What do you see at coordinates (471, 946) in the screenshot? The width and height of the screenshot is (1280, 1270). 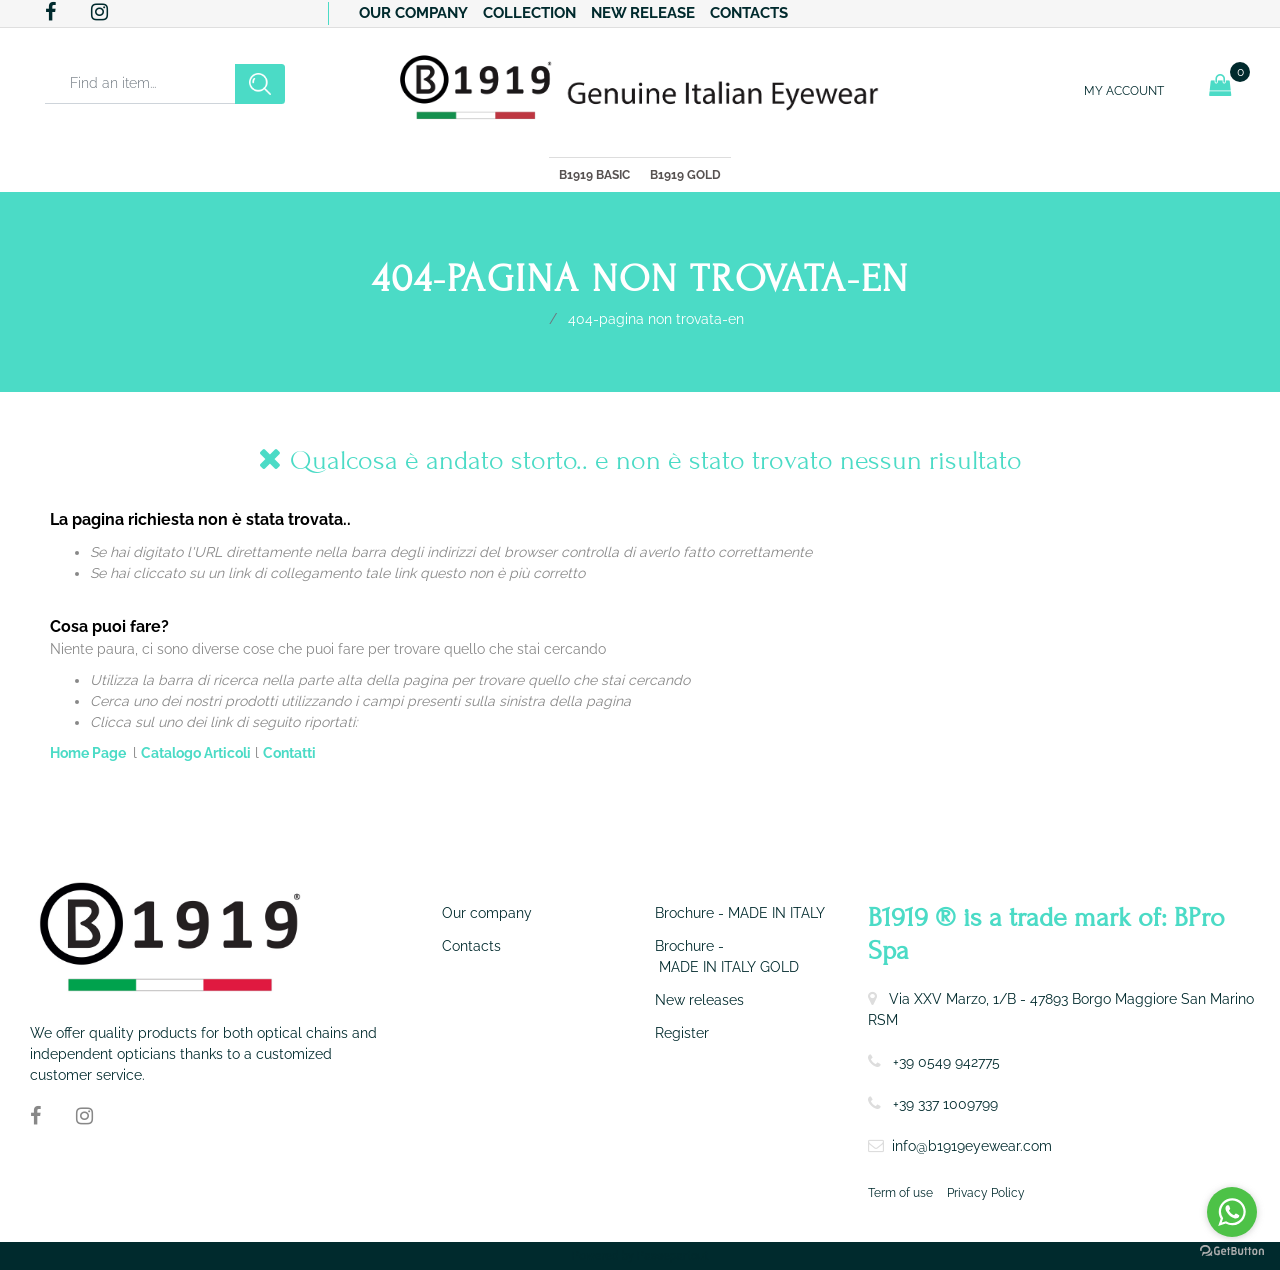 I see `Contacts [menuitem]` at bounding box center [471, 946].